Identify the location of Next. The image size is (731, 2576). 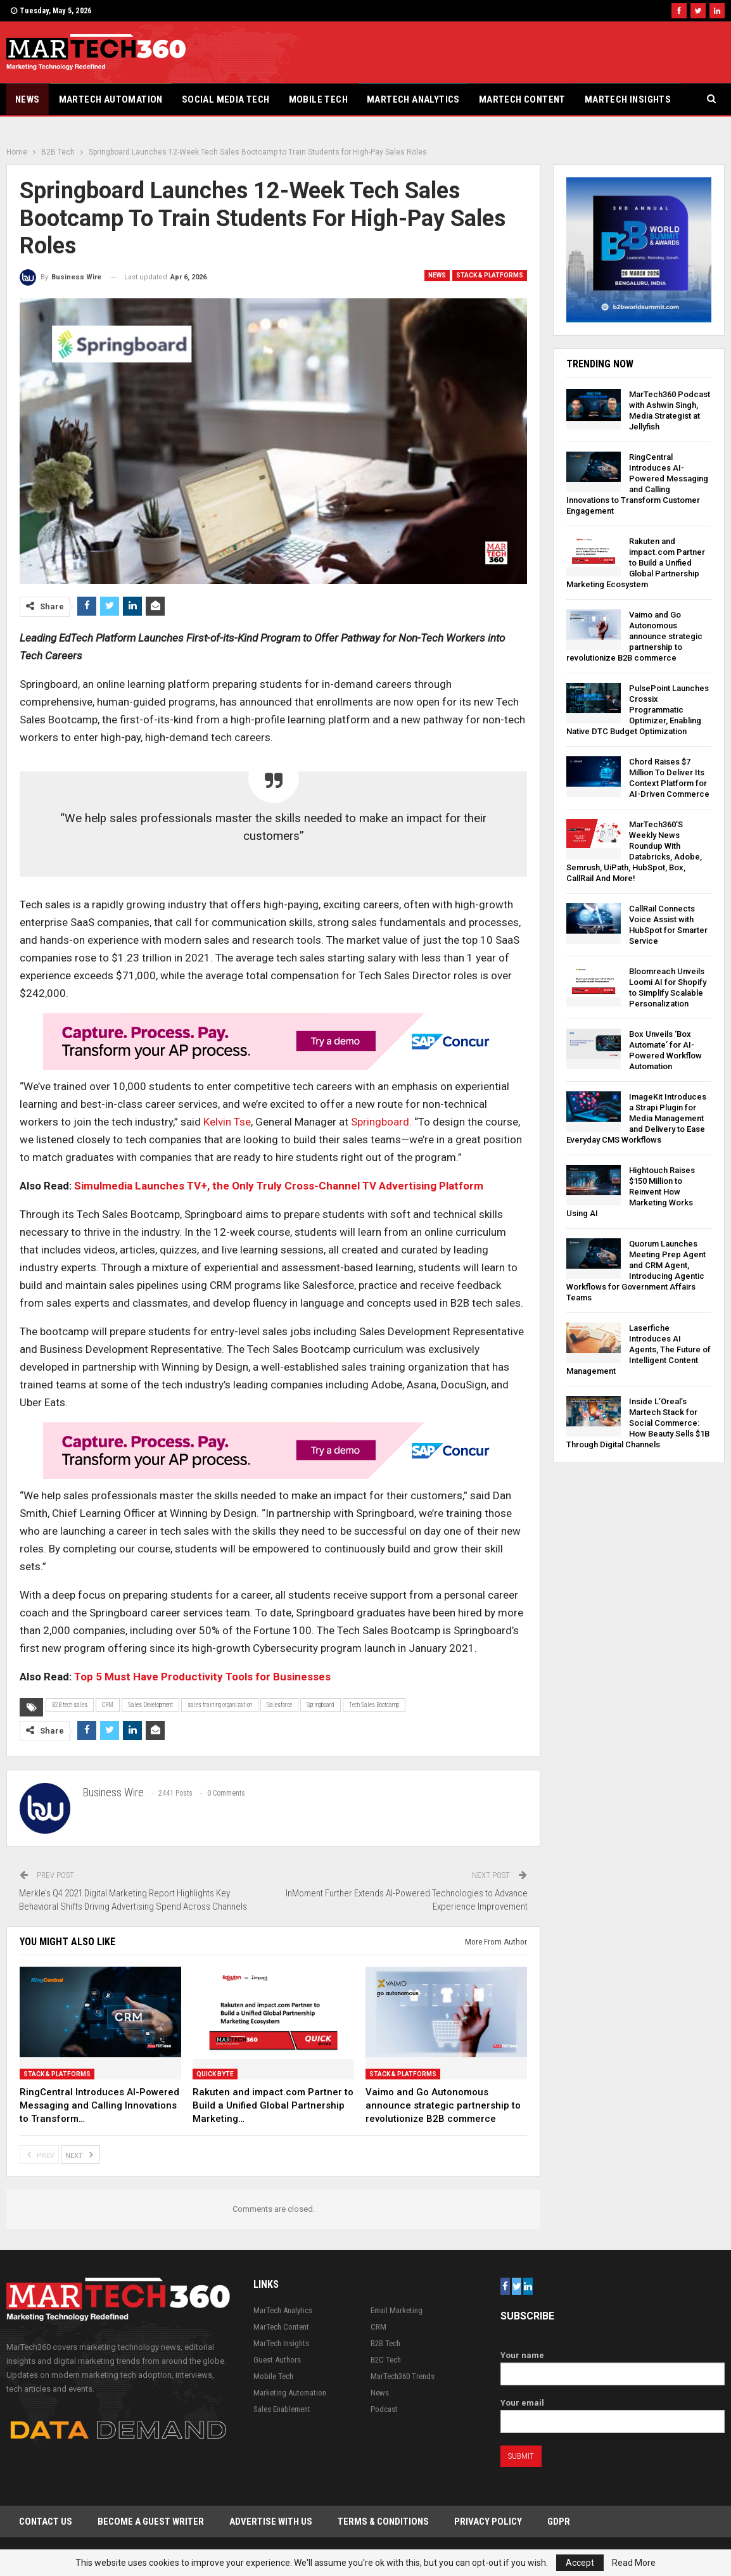
(80, 2154).